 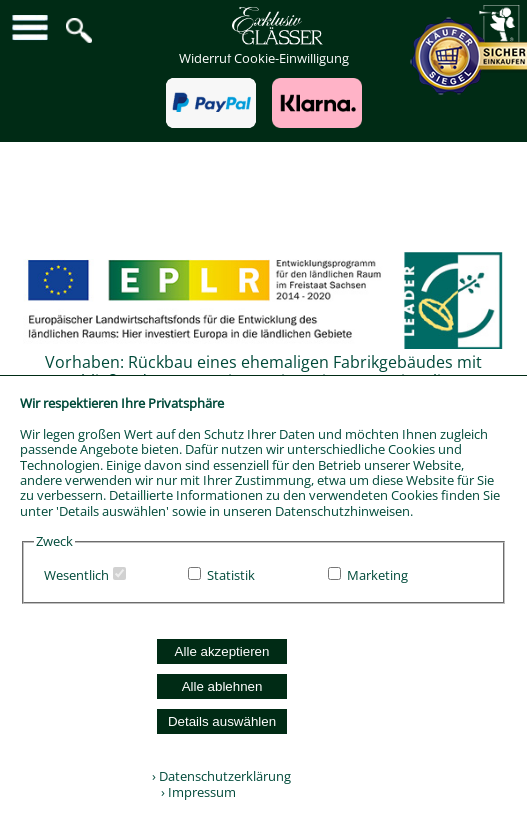 What do you see at coordinates (231, 575) in the screenshot?
I see `Statistik` at bounding box center [231, 575].